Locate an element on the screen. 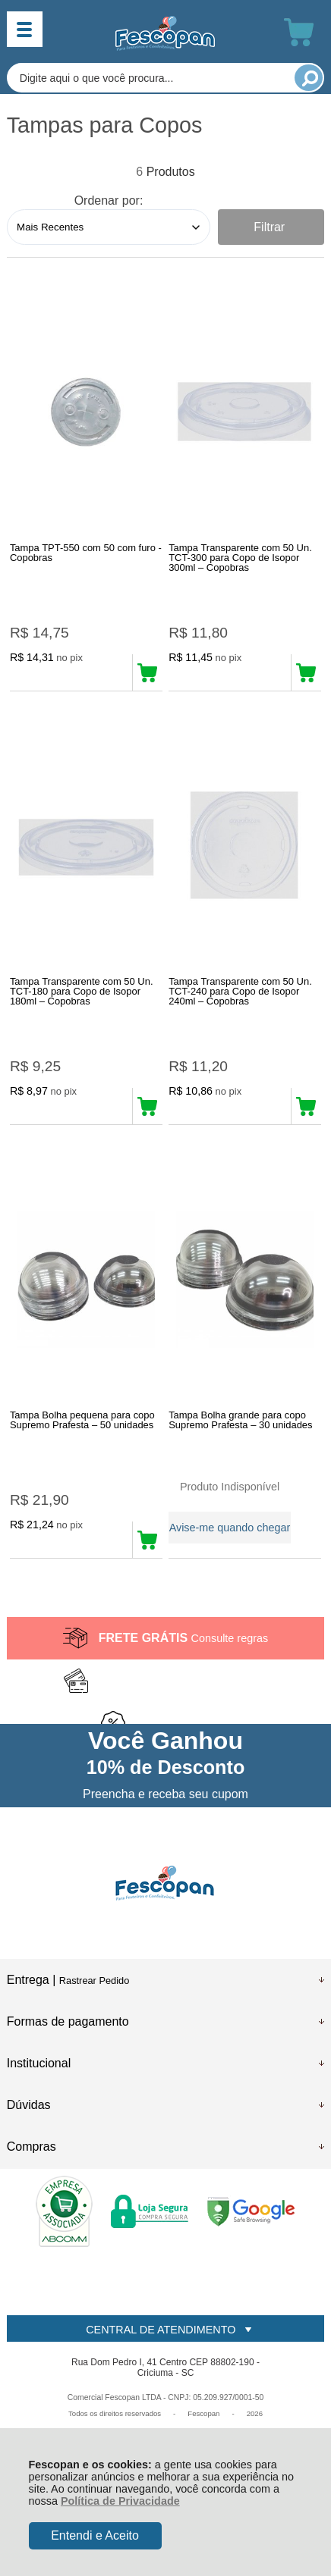 The width and height of the screenshot is (331, 2576). Rastrear Pedido is located at coordinates (94, 1980).